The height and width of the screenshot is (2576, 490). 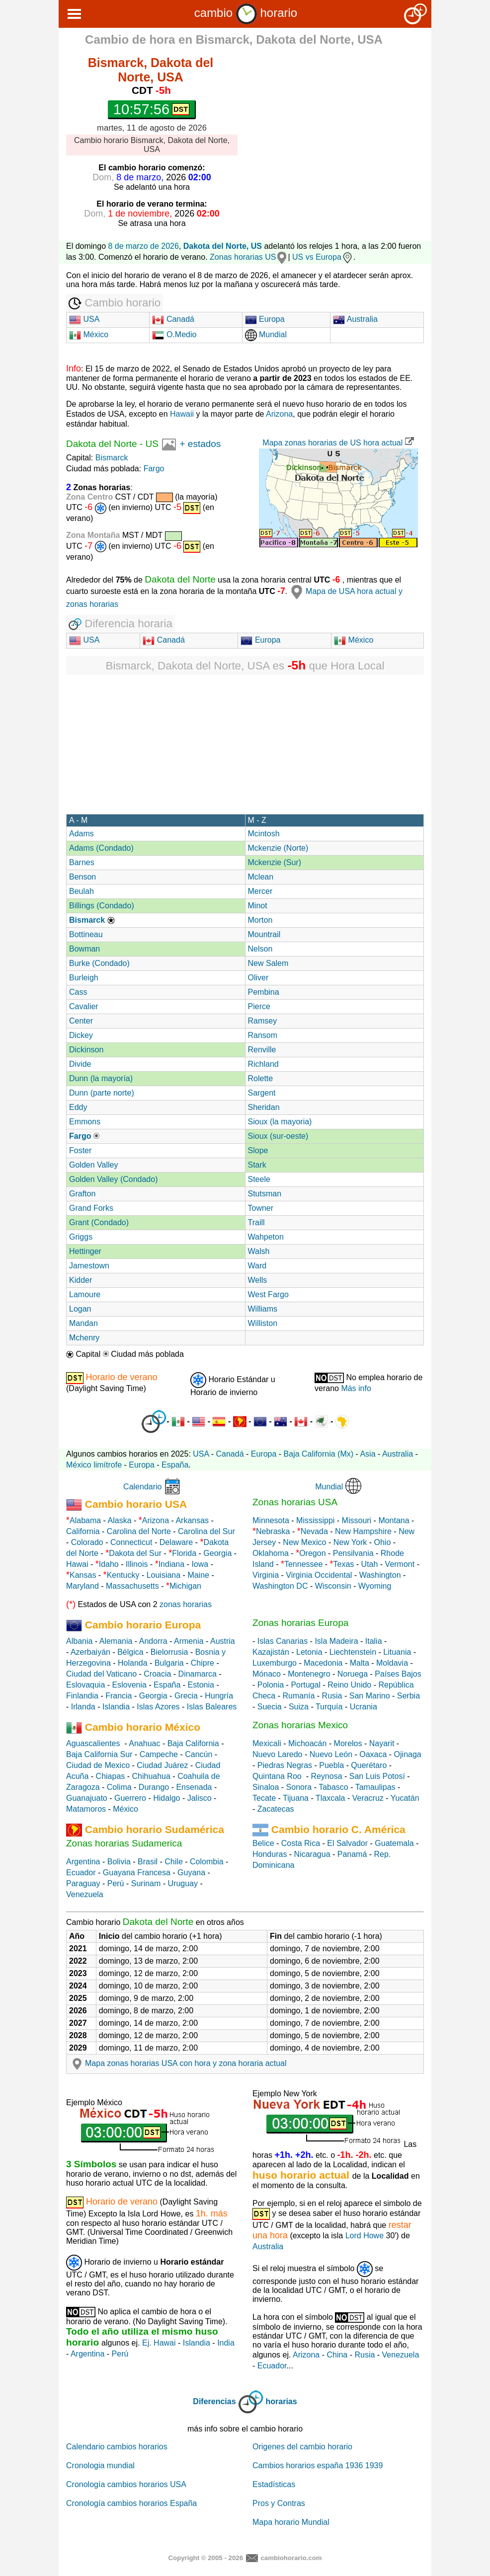 I want to click on Ransom, so click(x=263, y=1035).